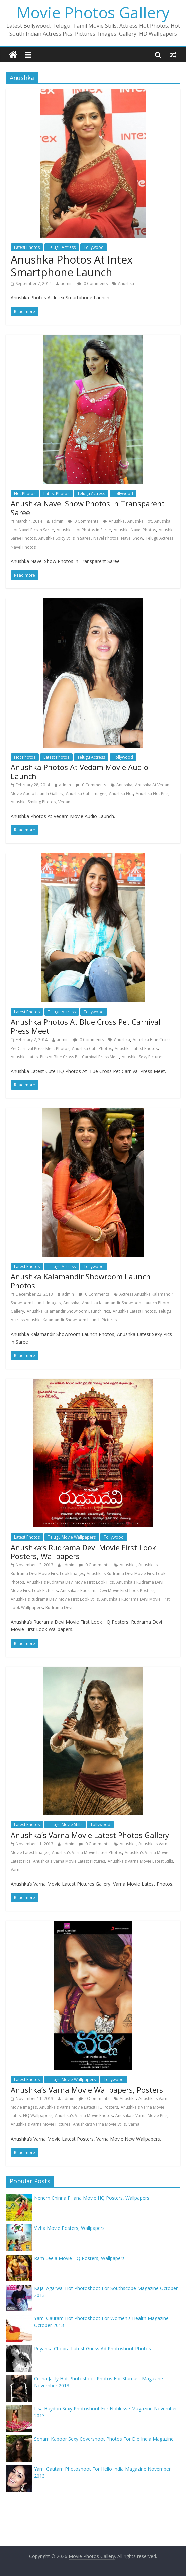 The height and width of the screenshot is (2576, 186). What do you see at coordinates (136, 1048) in the screenshot?
I see `Anushka Latest Photos` at bounding box center [136, 1048].